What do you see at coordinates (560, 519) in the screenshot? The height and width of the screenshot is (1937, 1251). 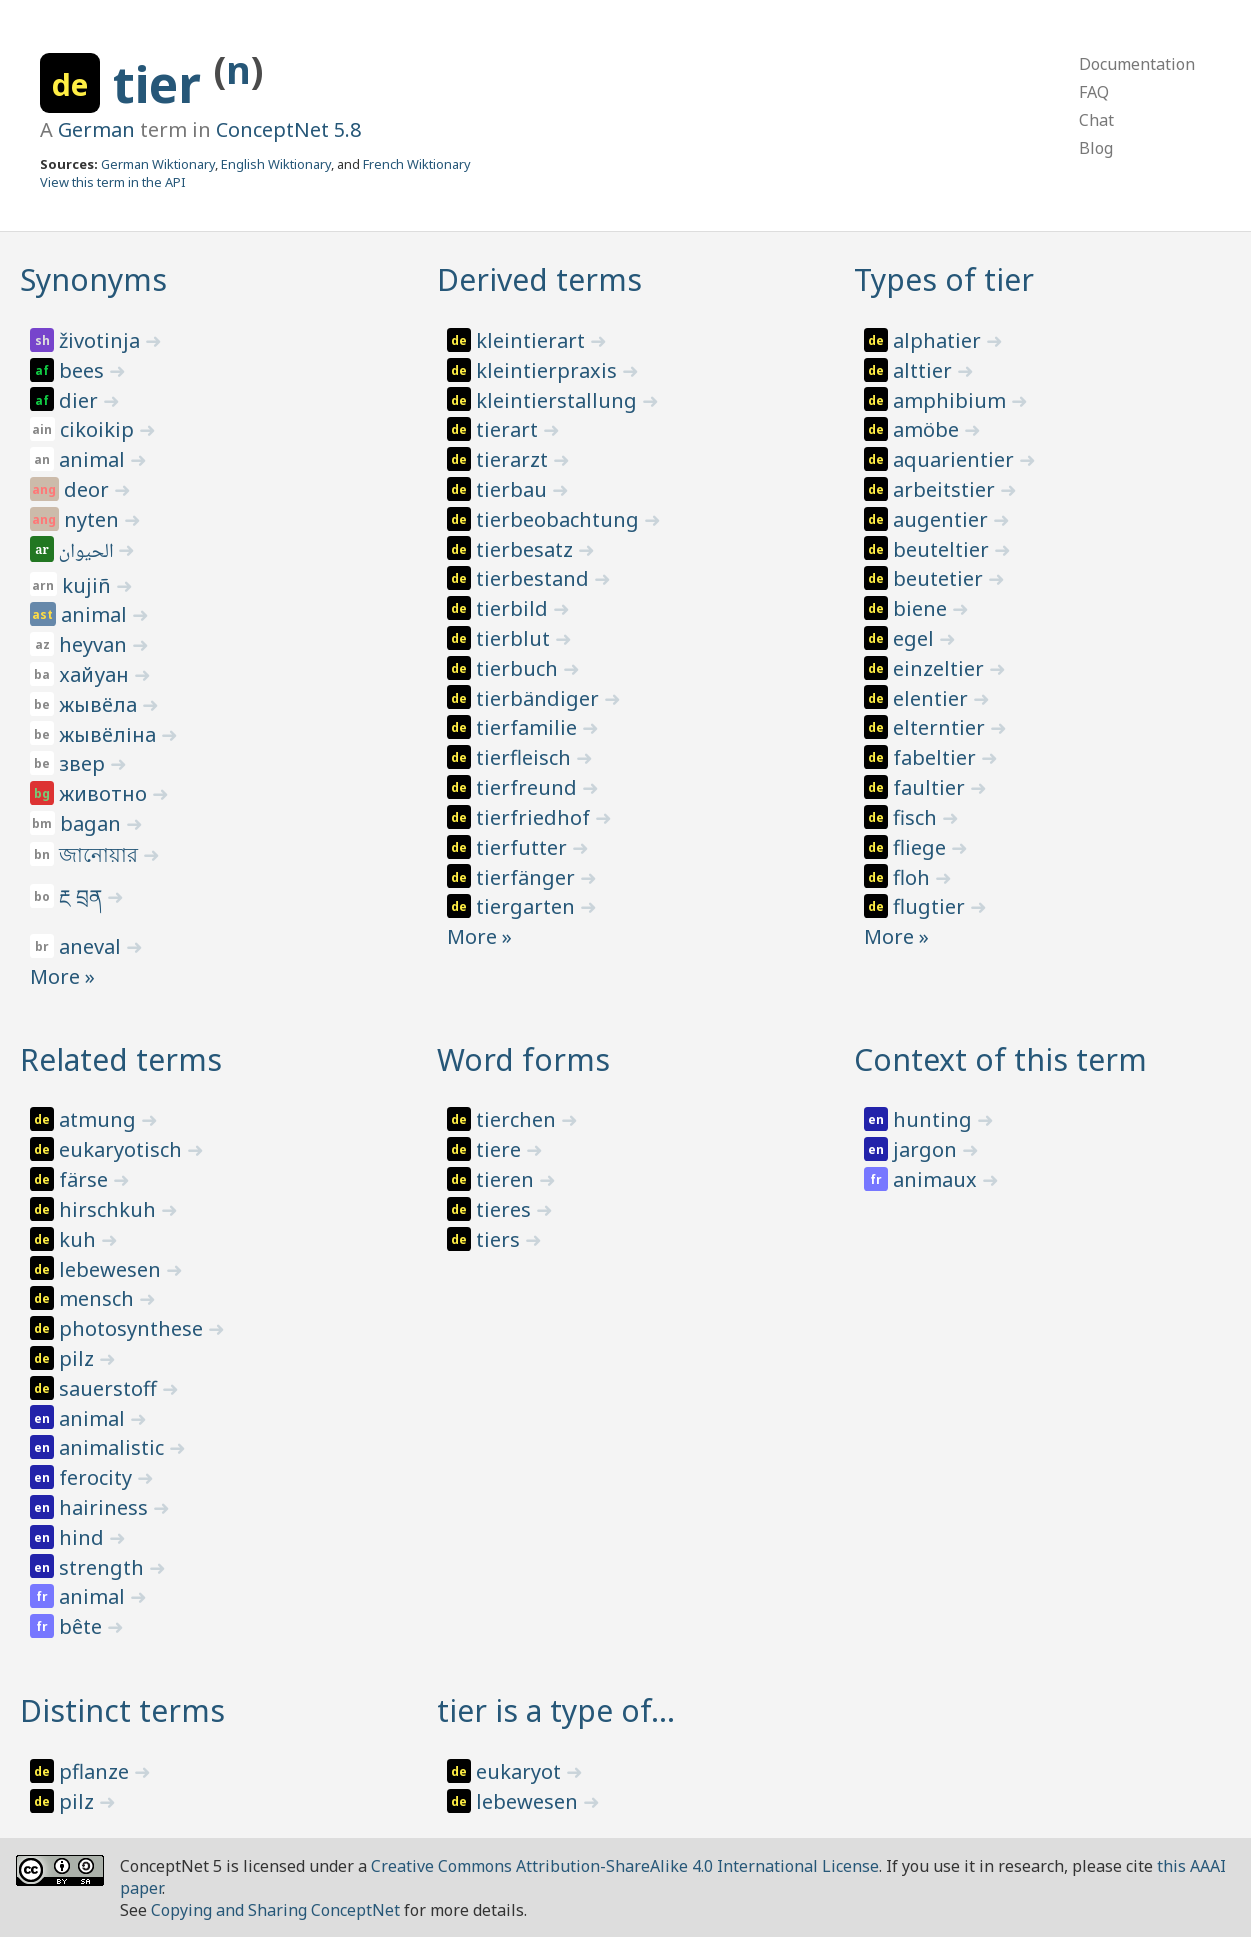 I see `tierbeobachtung` at bounding box center [560, 519].